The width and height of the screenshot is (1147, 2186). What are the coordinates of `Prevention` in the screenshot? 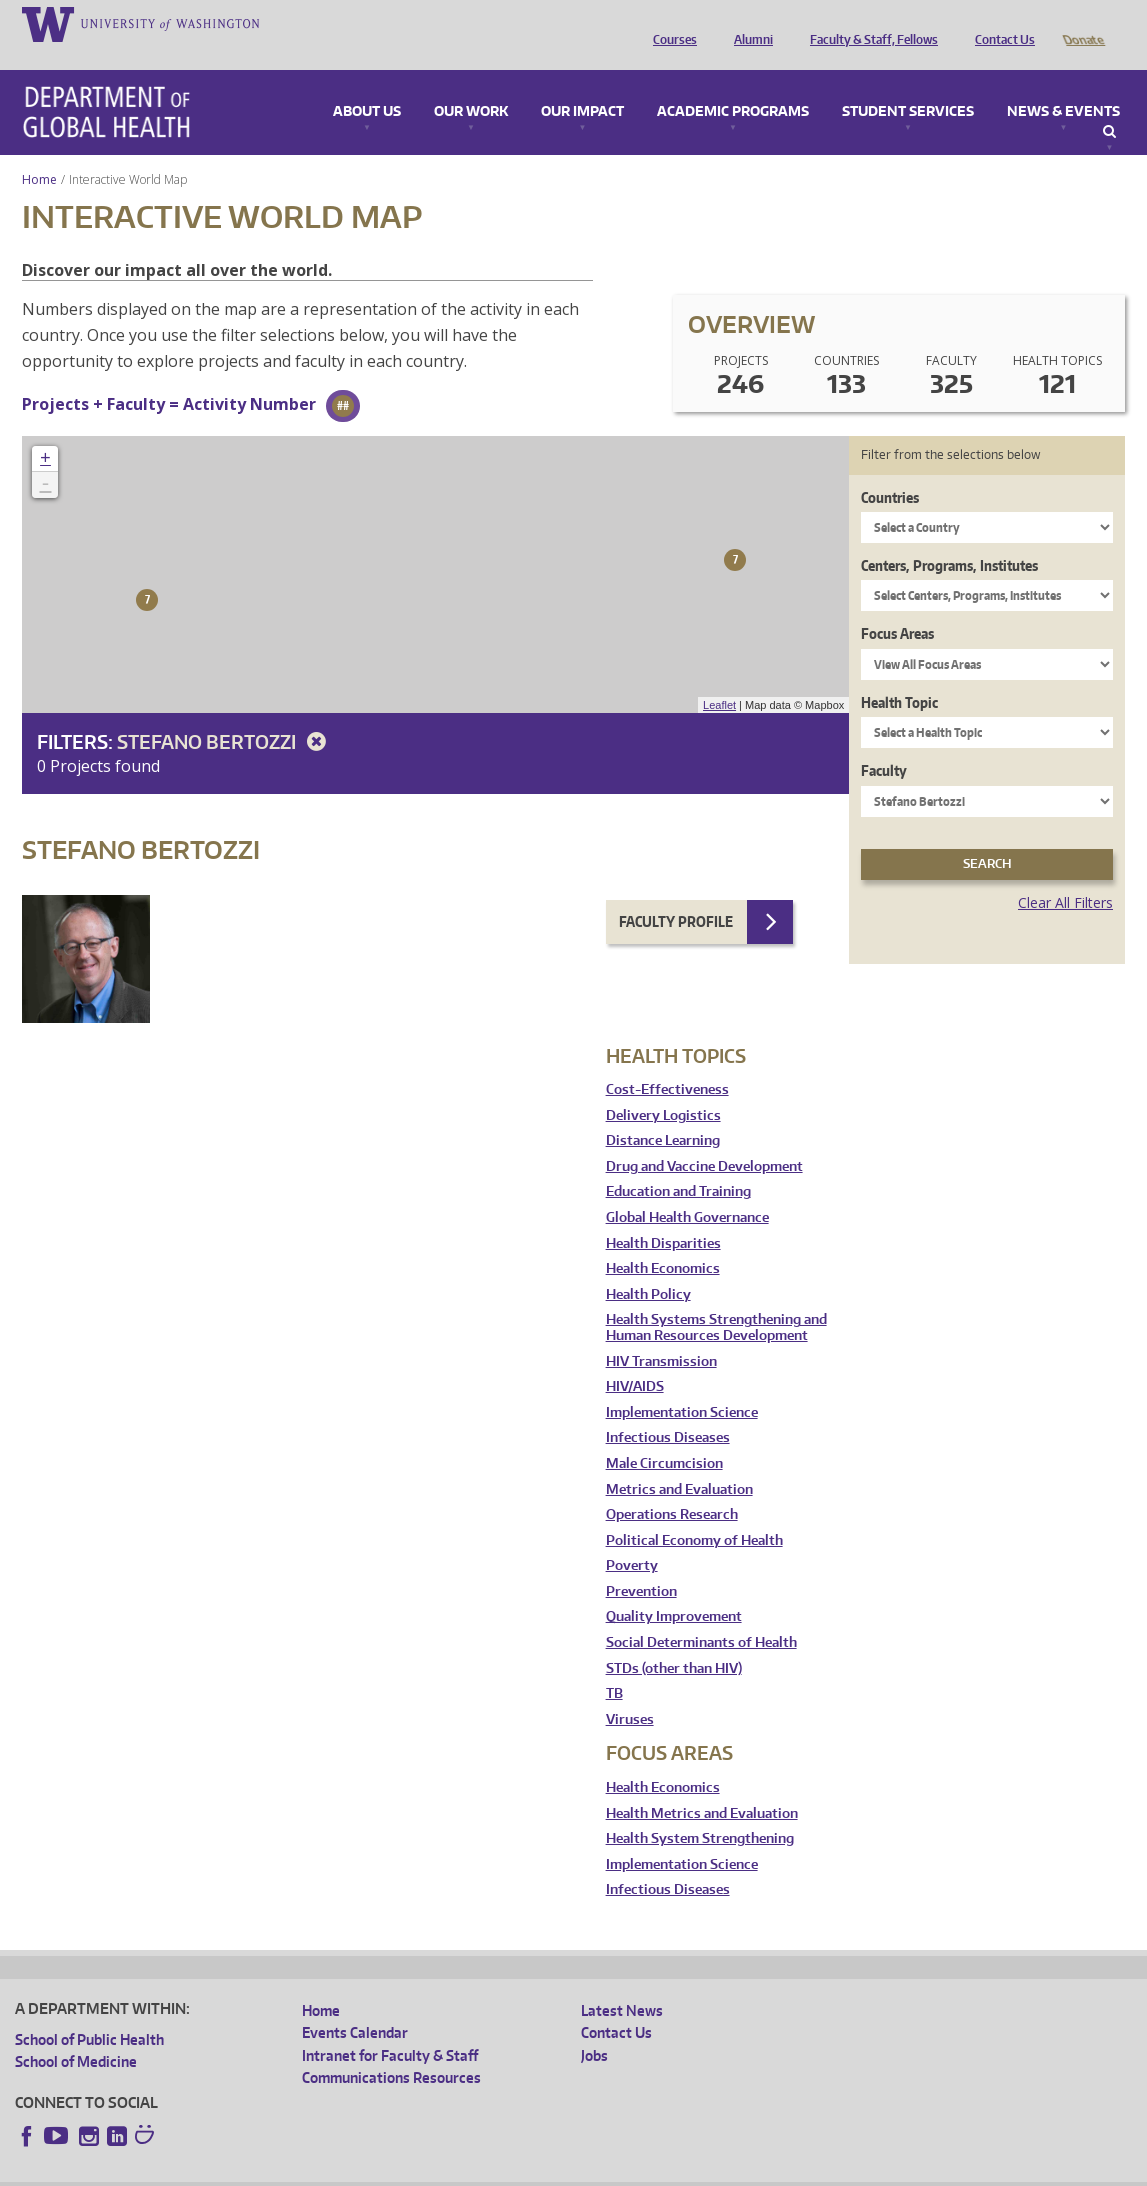 It's located at (641, 1563).